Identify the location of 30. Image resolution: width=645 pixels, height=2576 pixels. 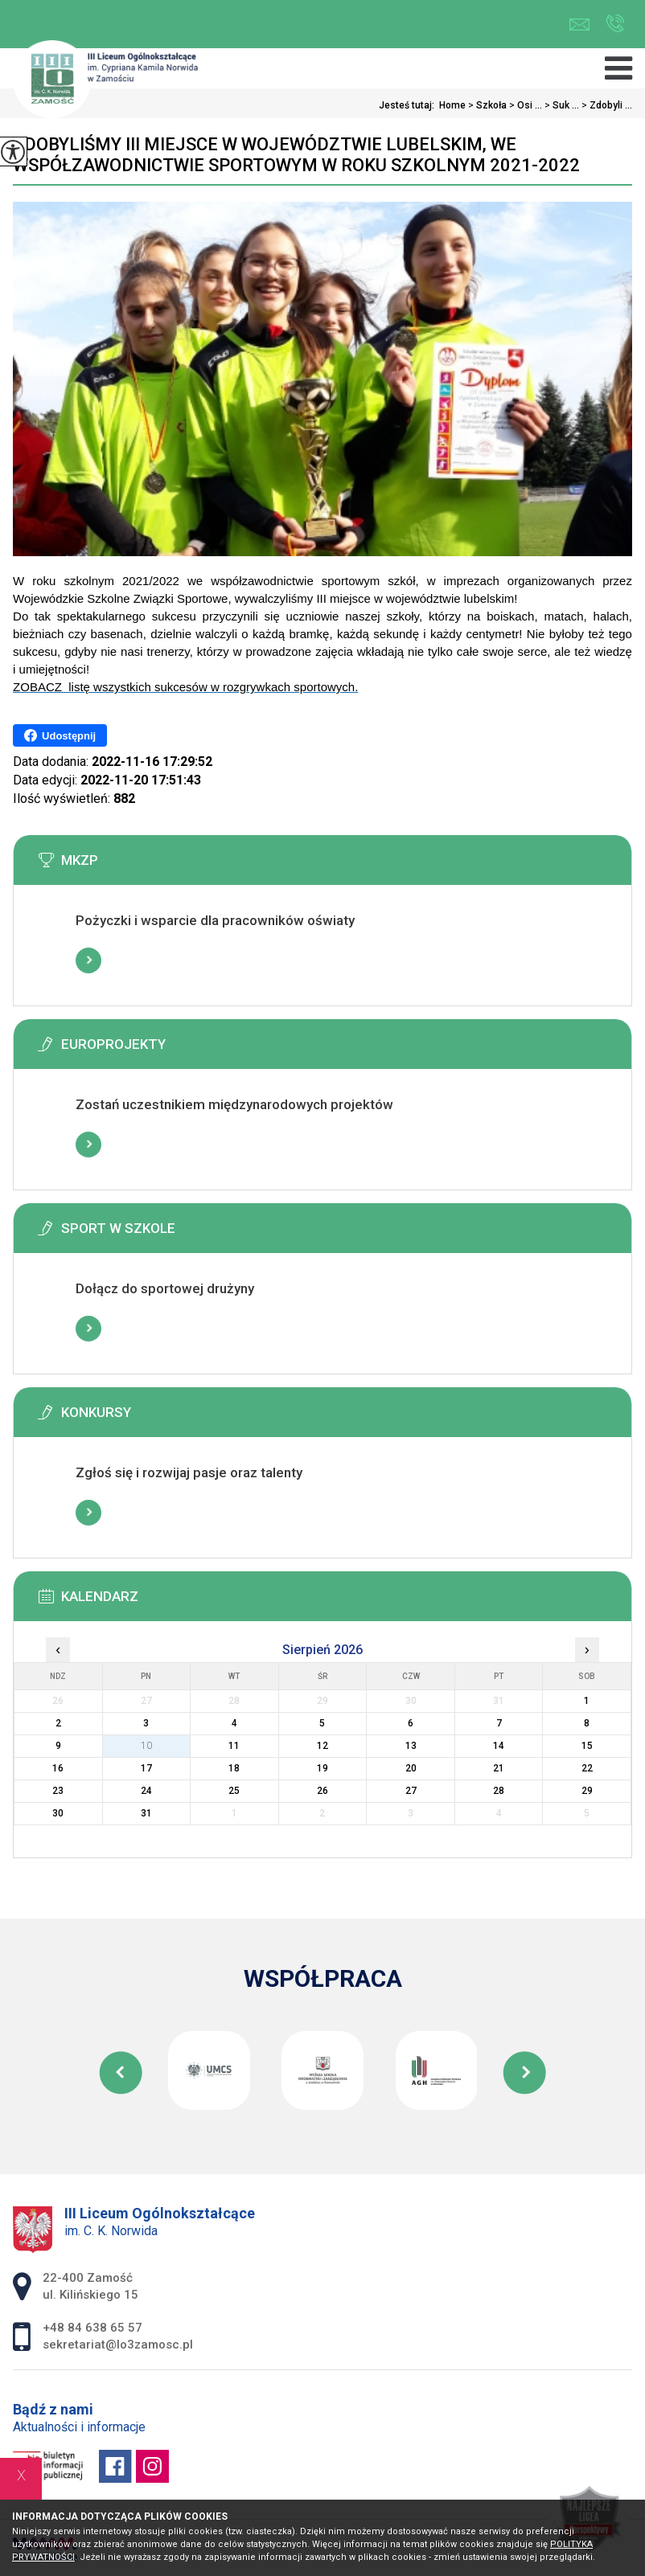
(58, 1813).